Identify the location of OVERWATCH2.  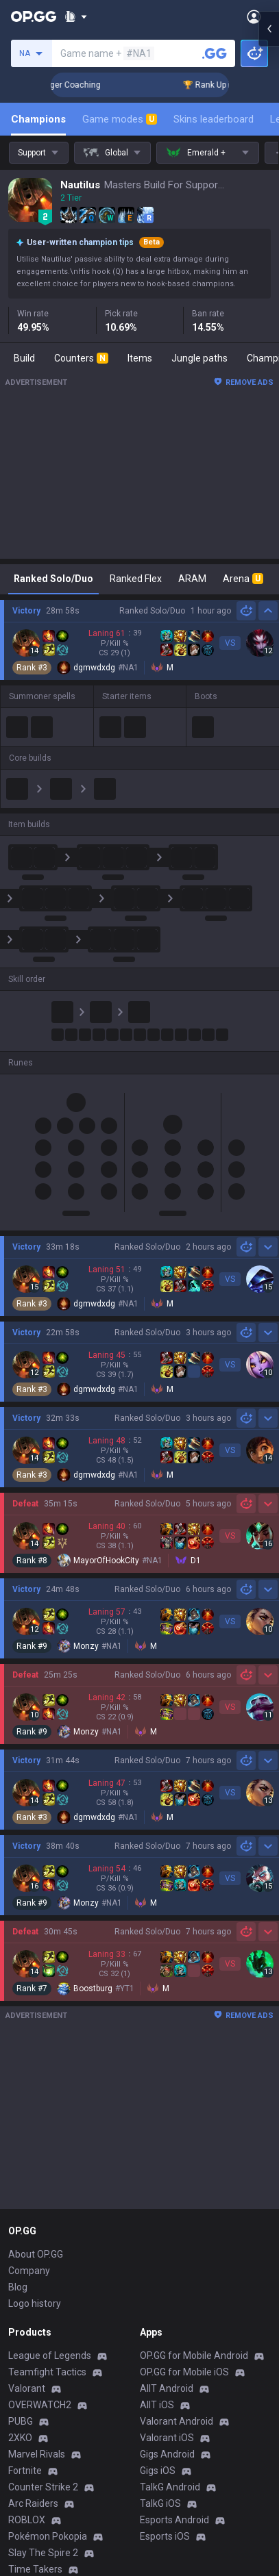
(39, 2404).